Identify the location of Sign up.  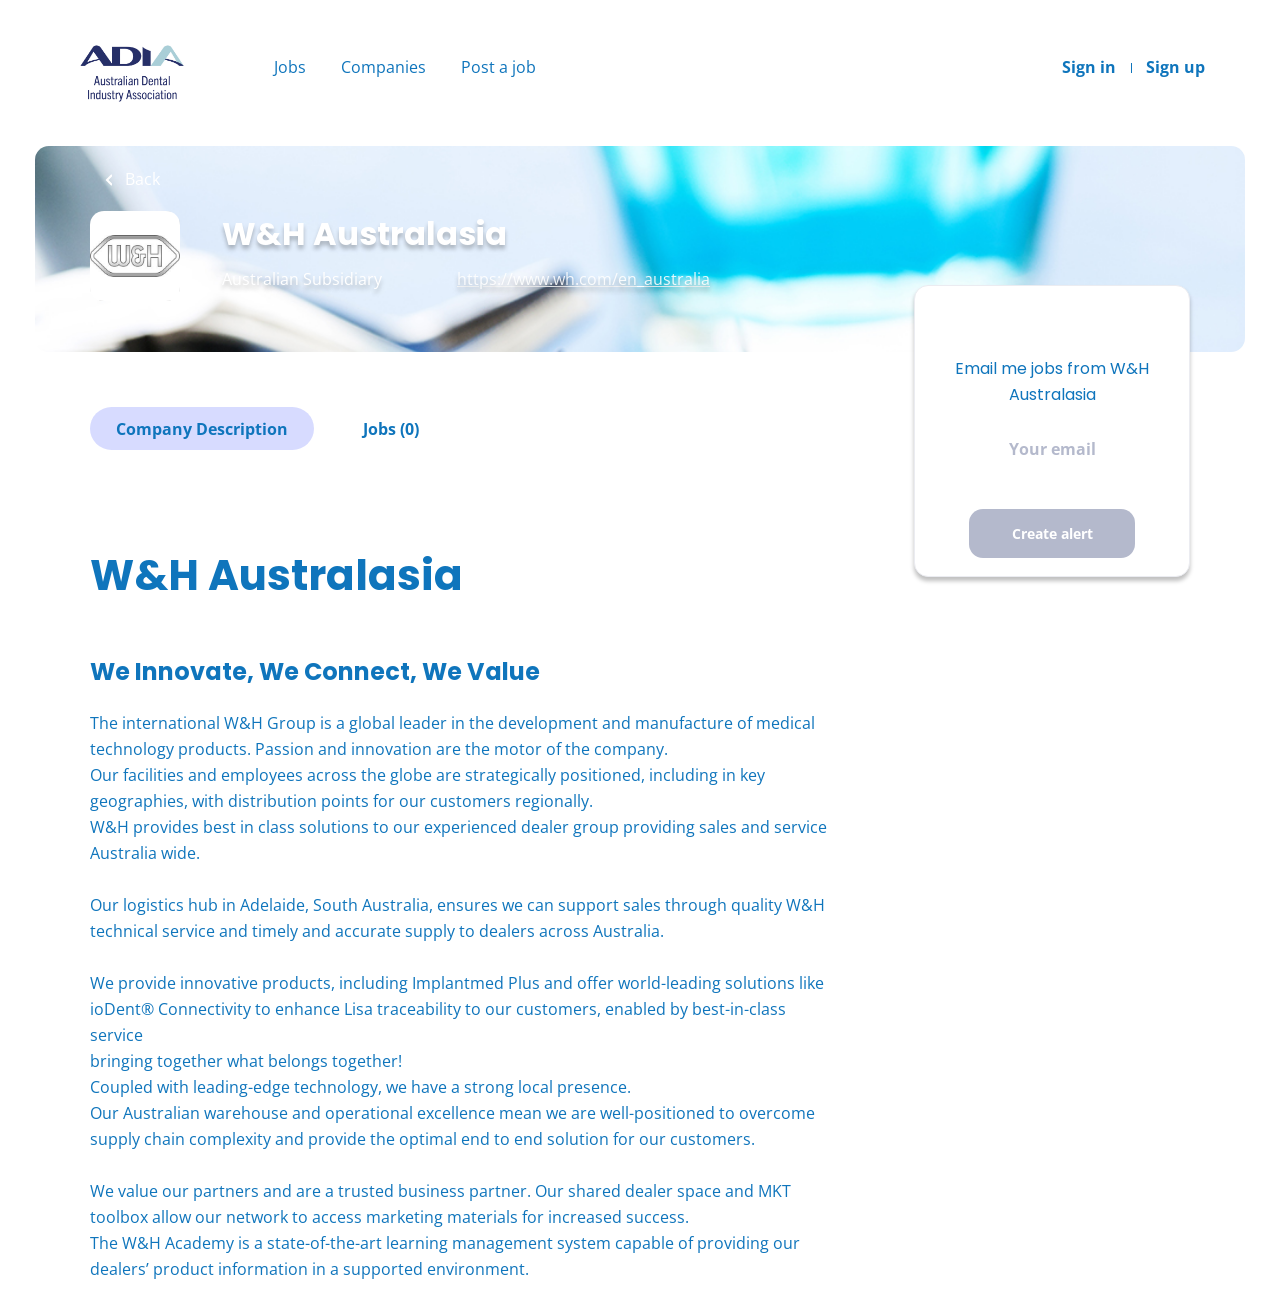
(1175, 67).